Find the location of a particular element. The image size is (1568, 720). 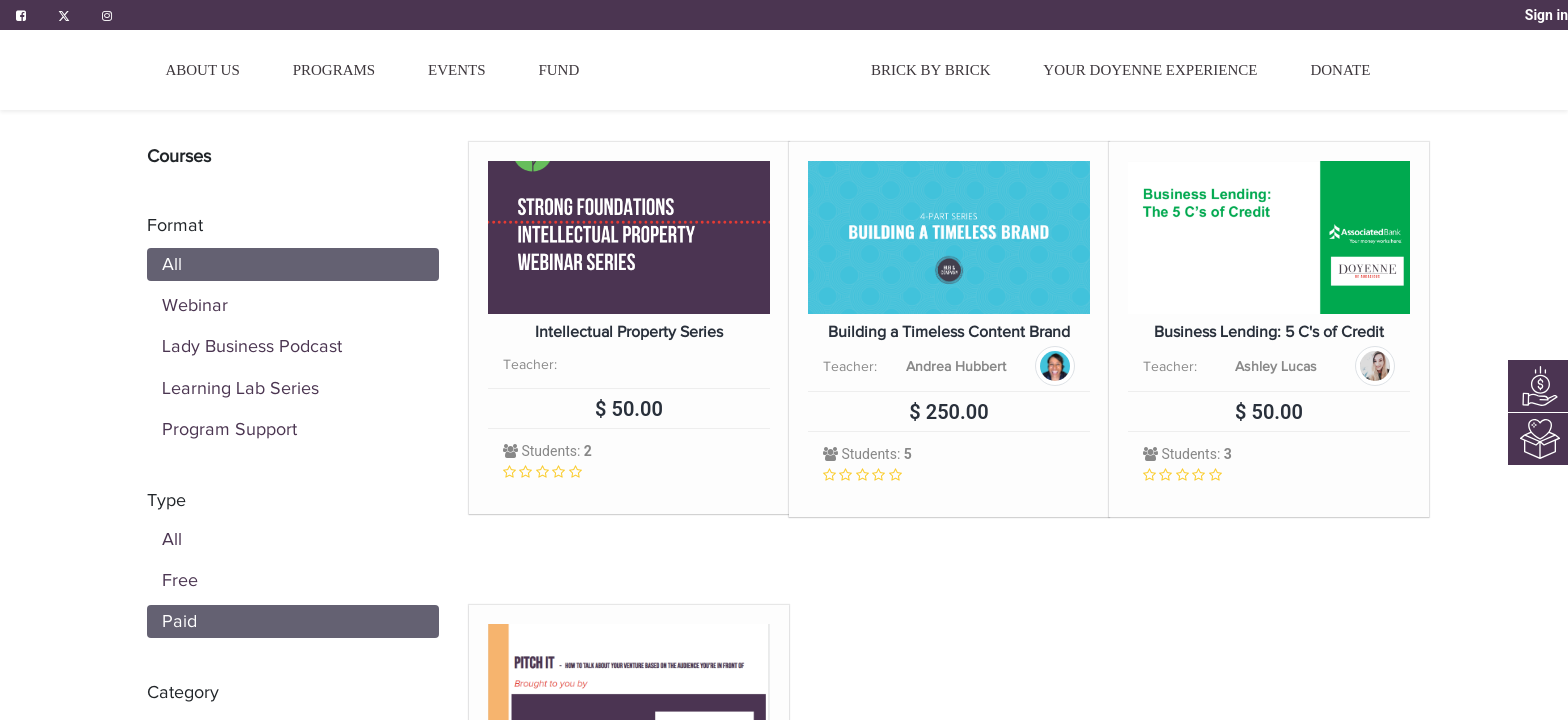

Learning Lab Series is located at coordinates (240, 388).